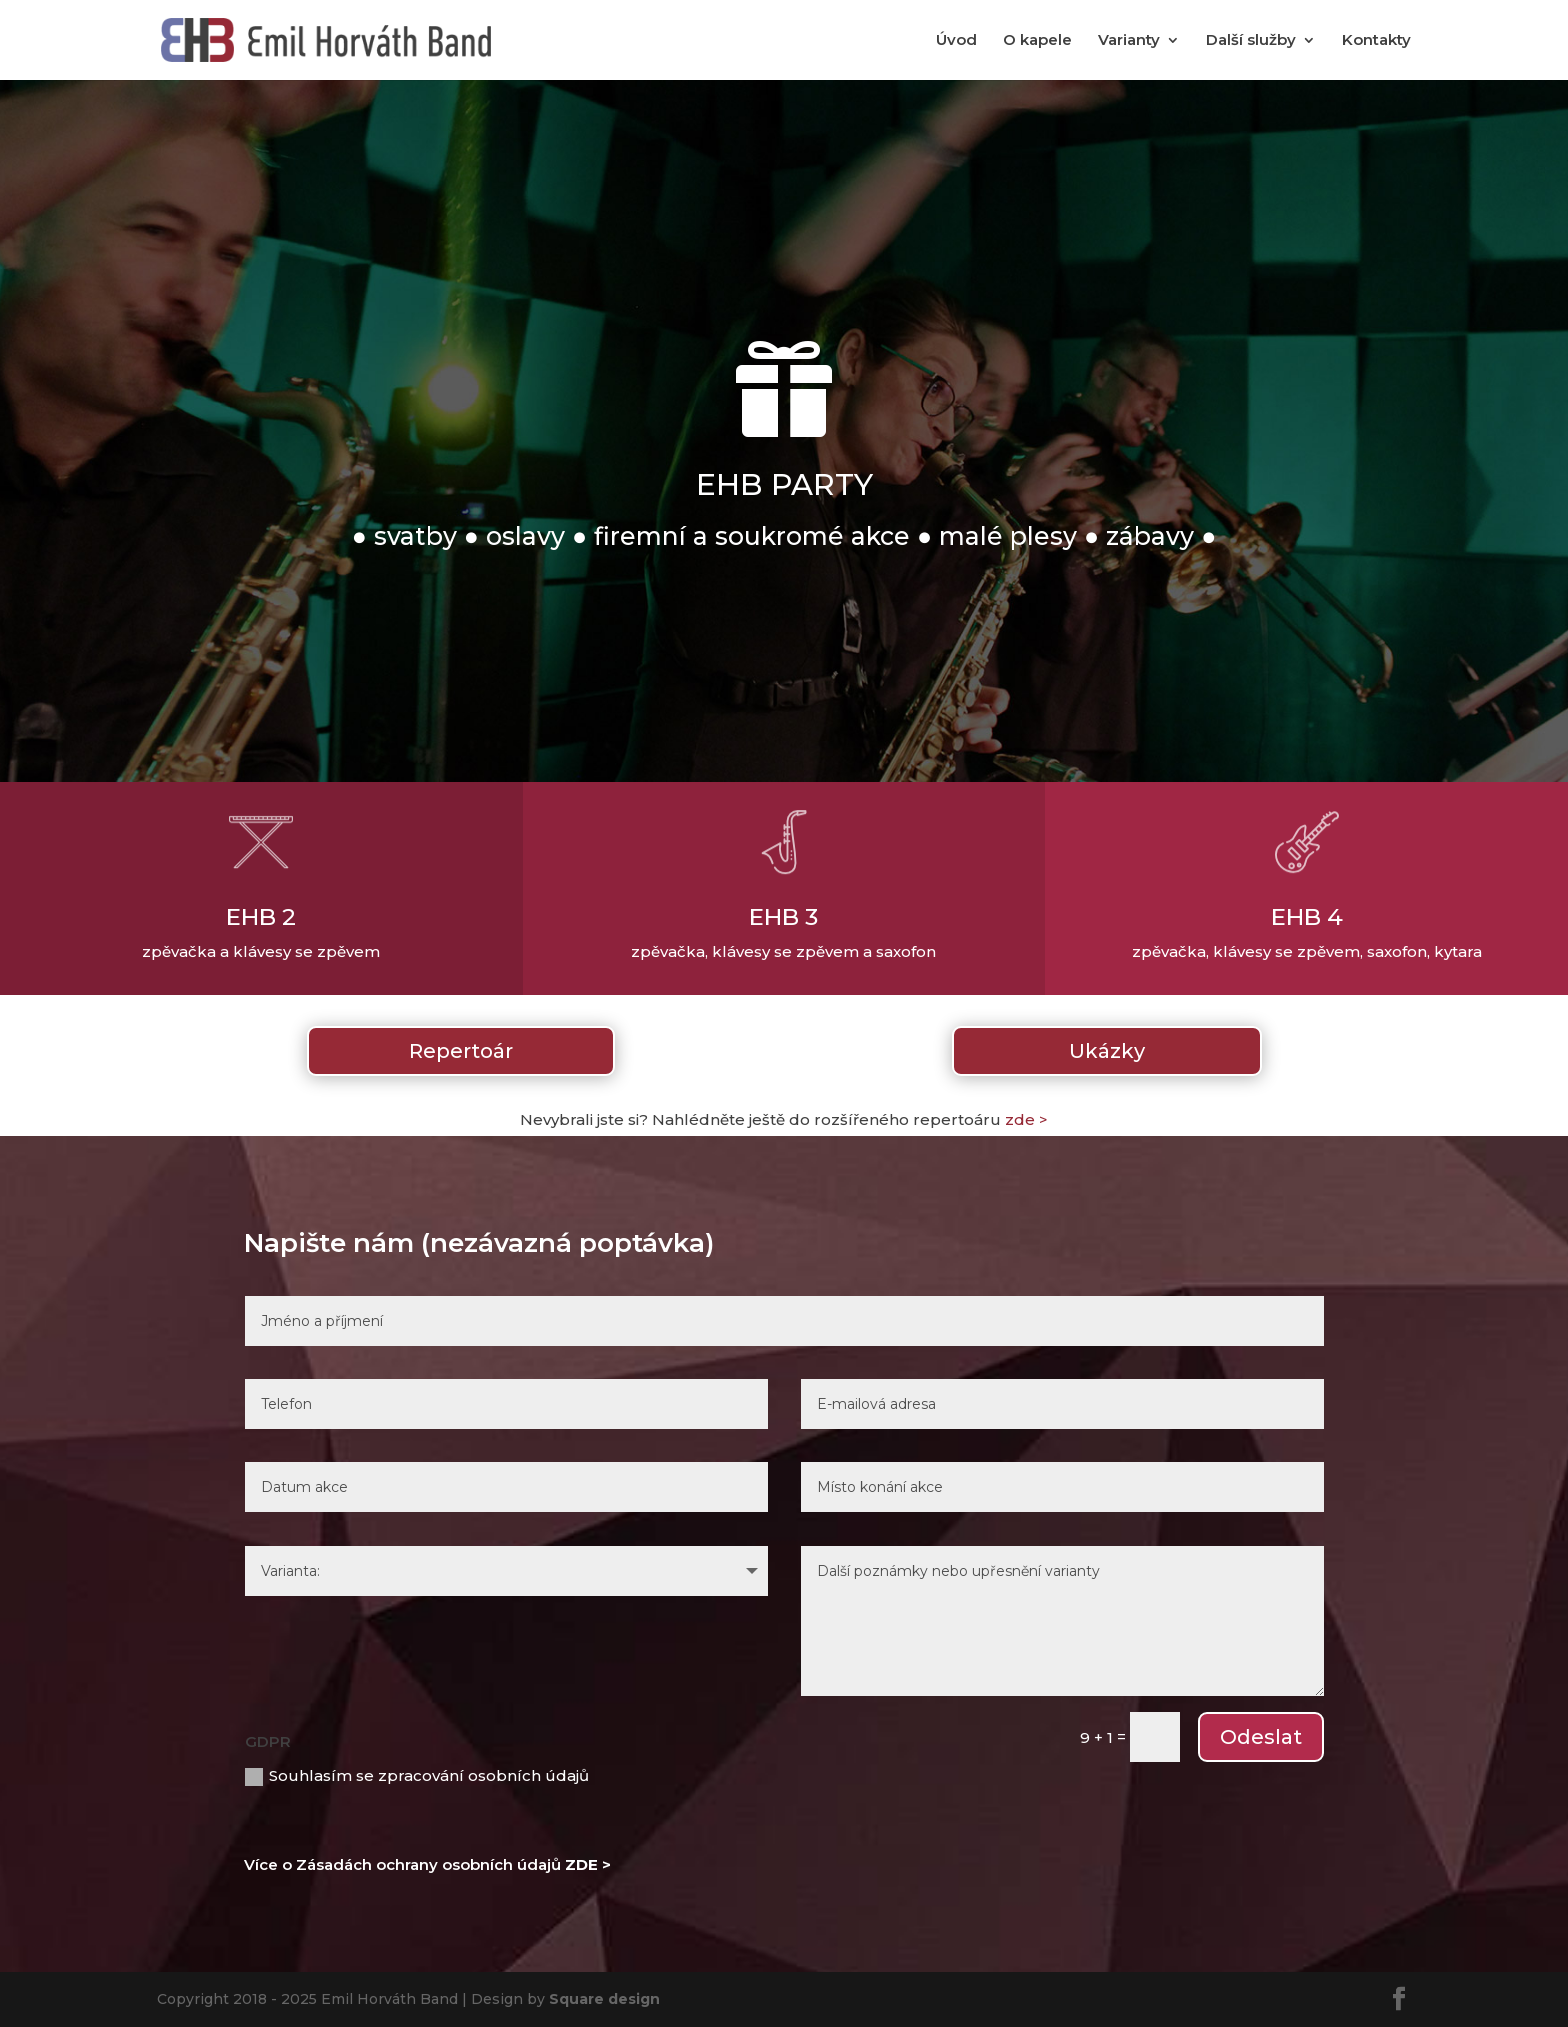 The height and width of the screenshot is (2027, 1568). What do you see at coordinates (1037, 41) in the screenshot?
I see `O kapele` at bounding box center [1037, 41].